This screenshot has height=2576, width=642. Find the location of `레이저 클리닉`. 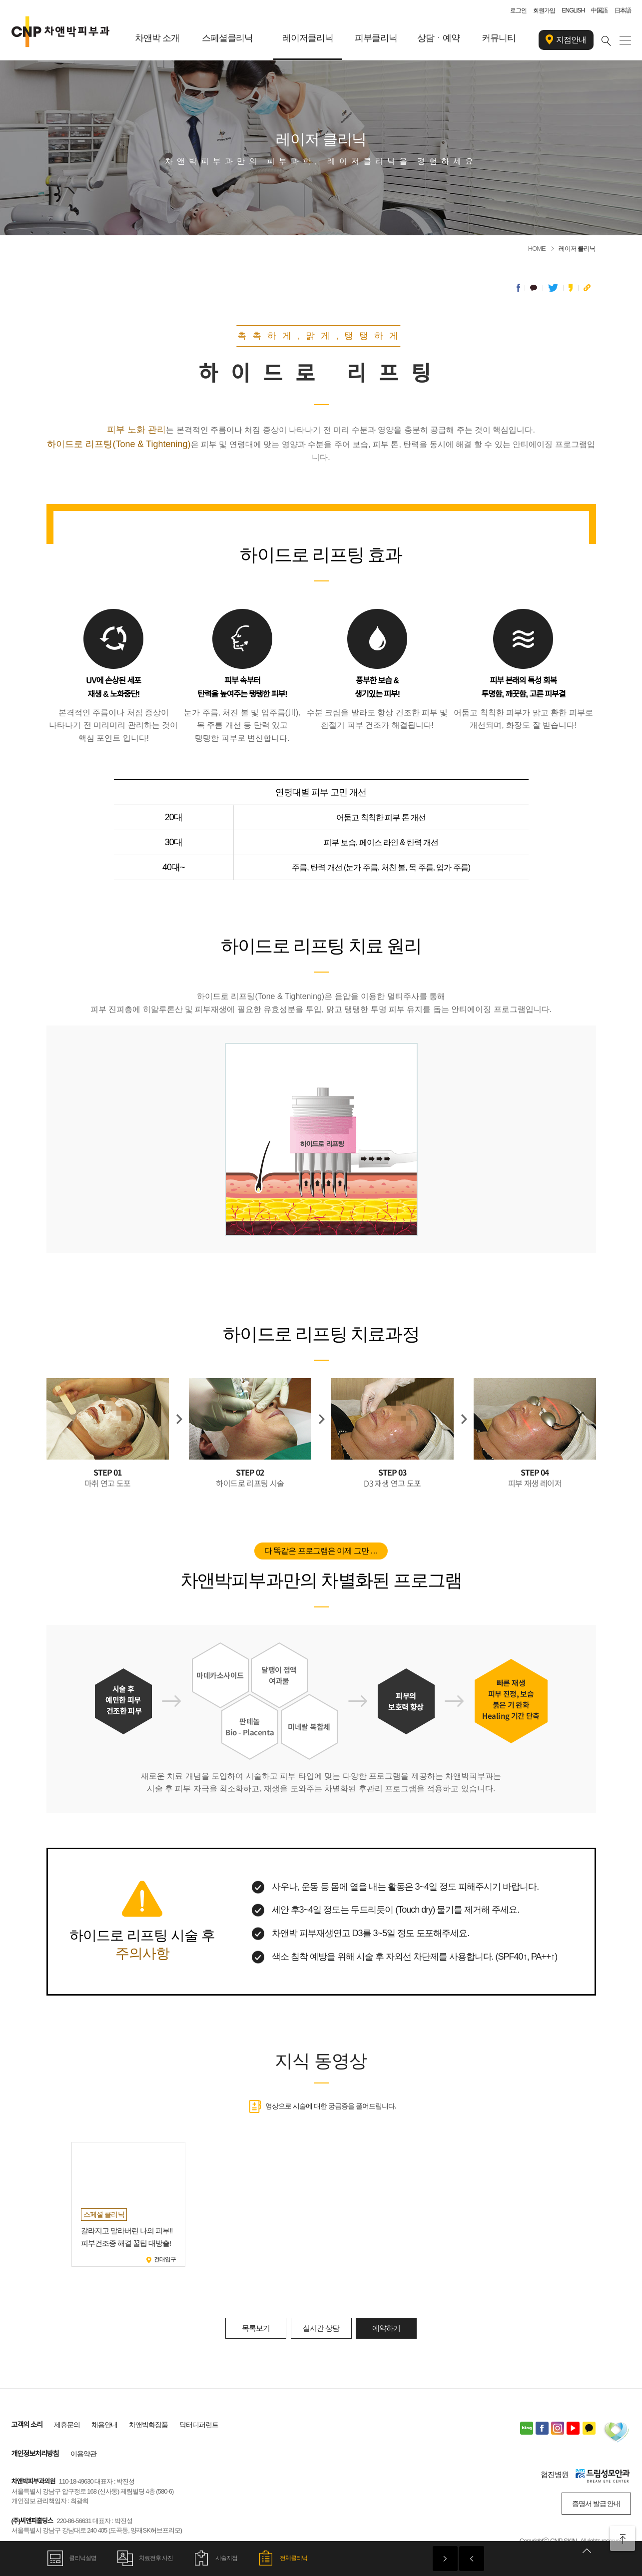

레이저 클리닉 is located at coordinates (577, 248).